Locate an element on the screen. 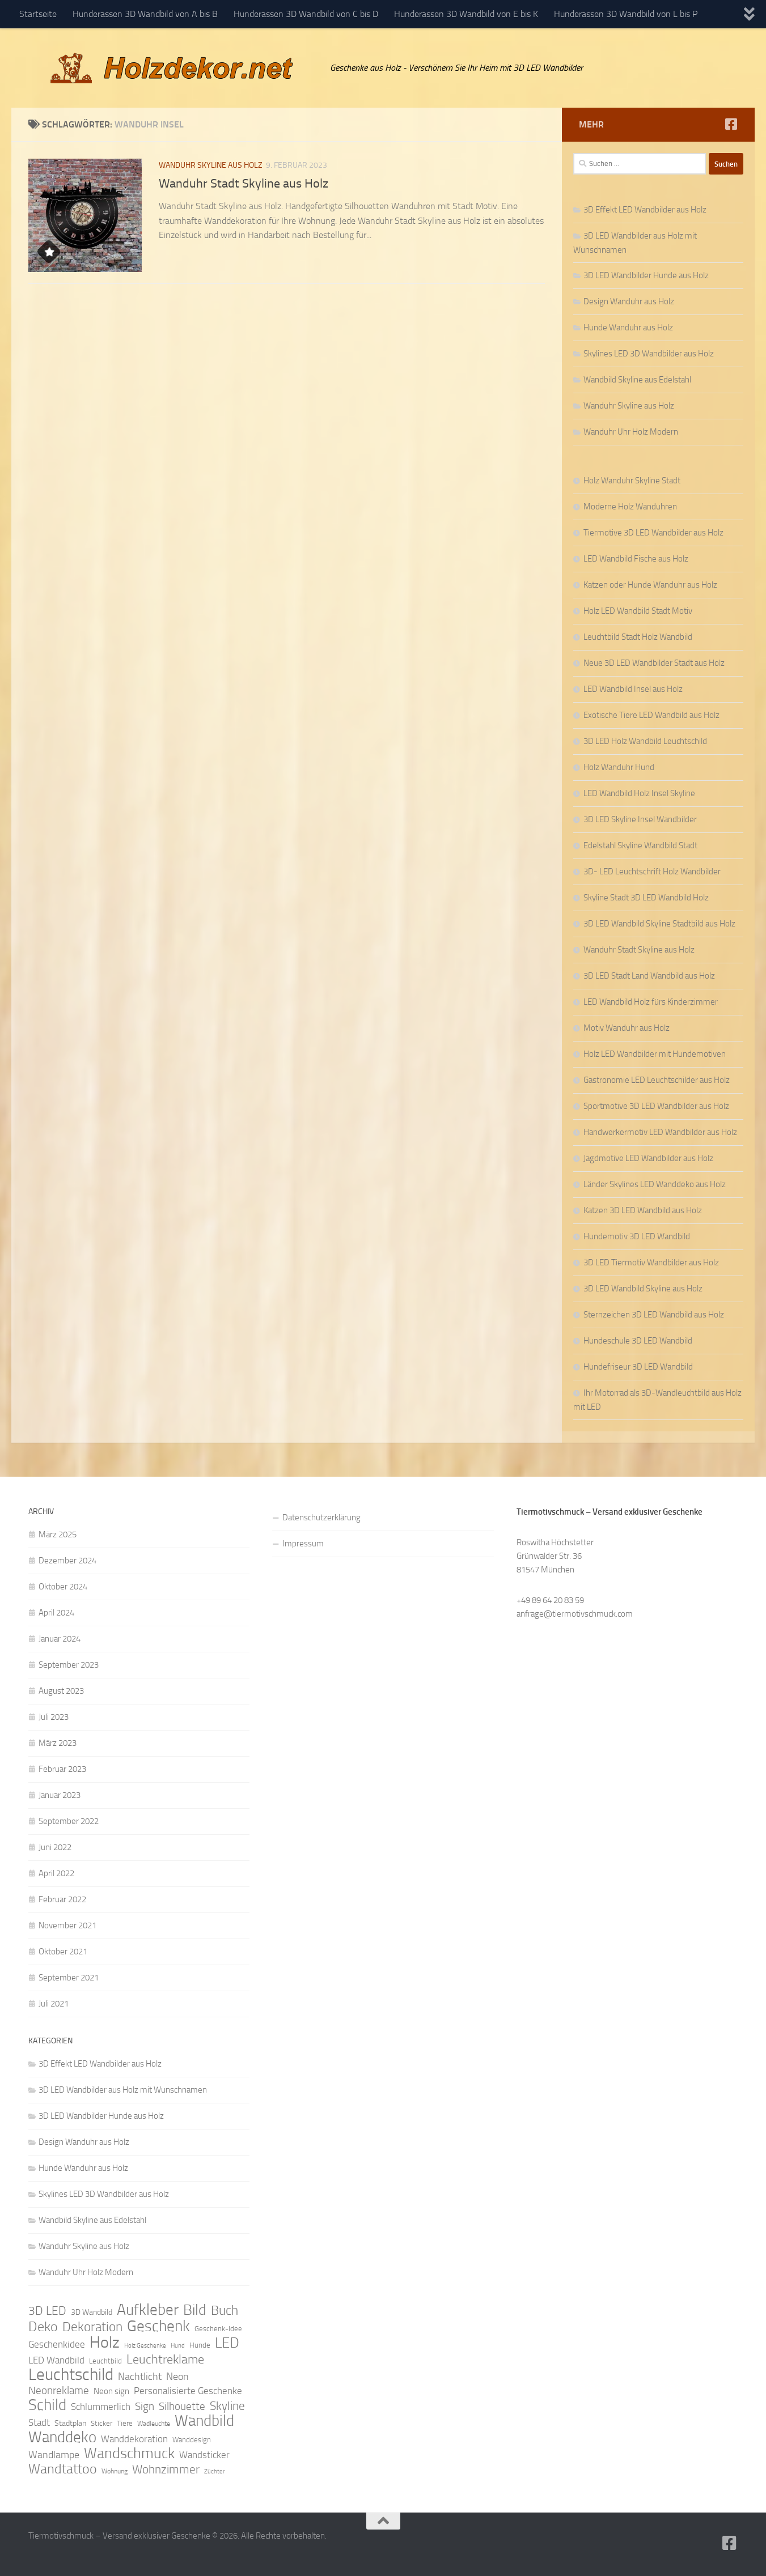 The image size is (766, 2576). Hundefriseur 3D LED Wandbild is located at coordinates (638, 1367).